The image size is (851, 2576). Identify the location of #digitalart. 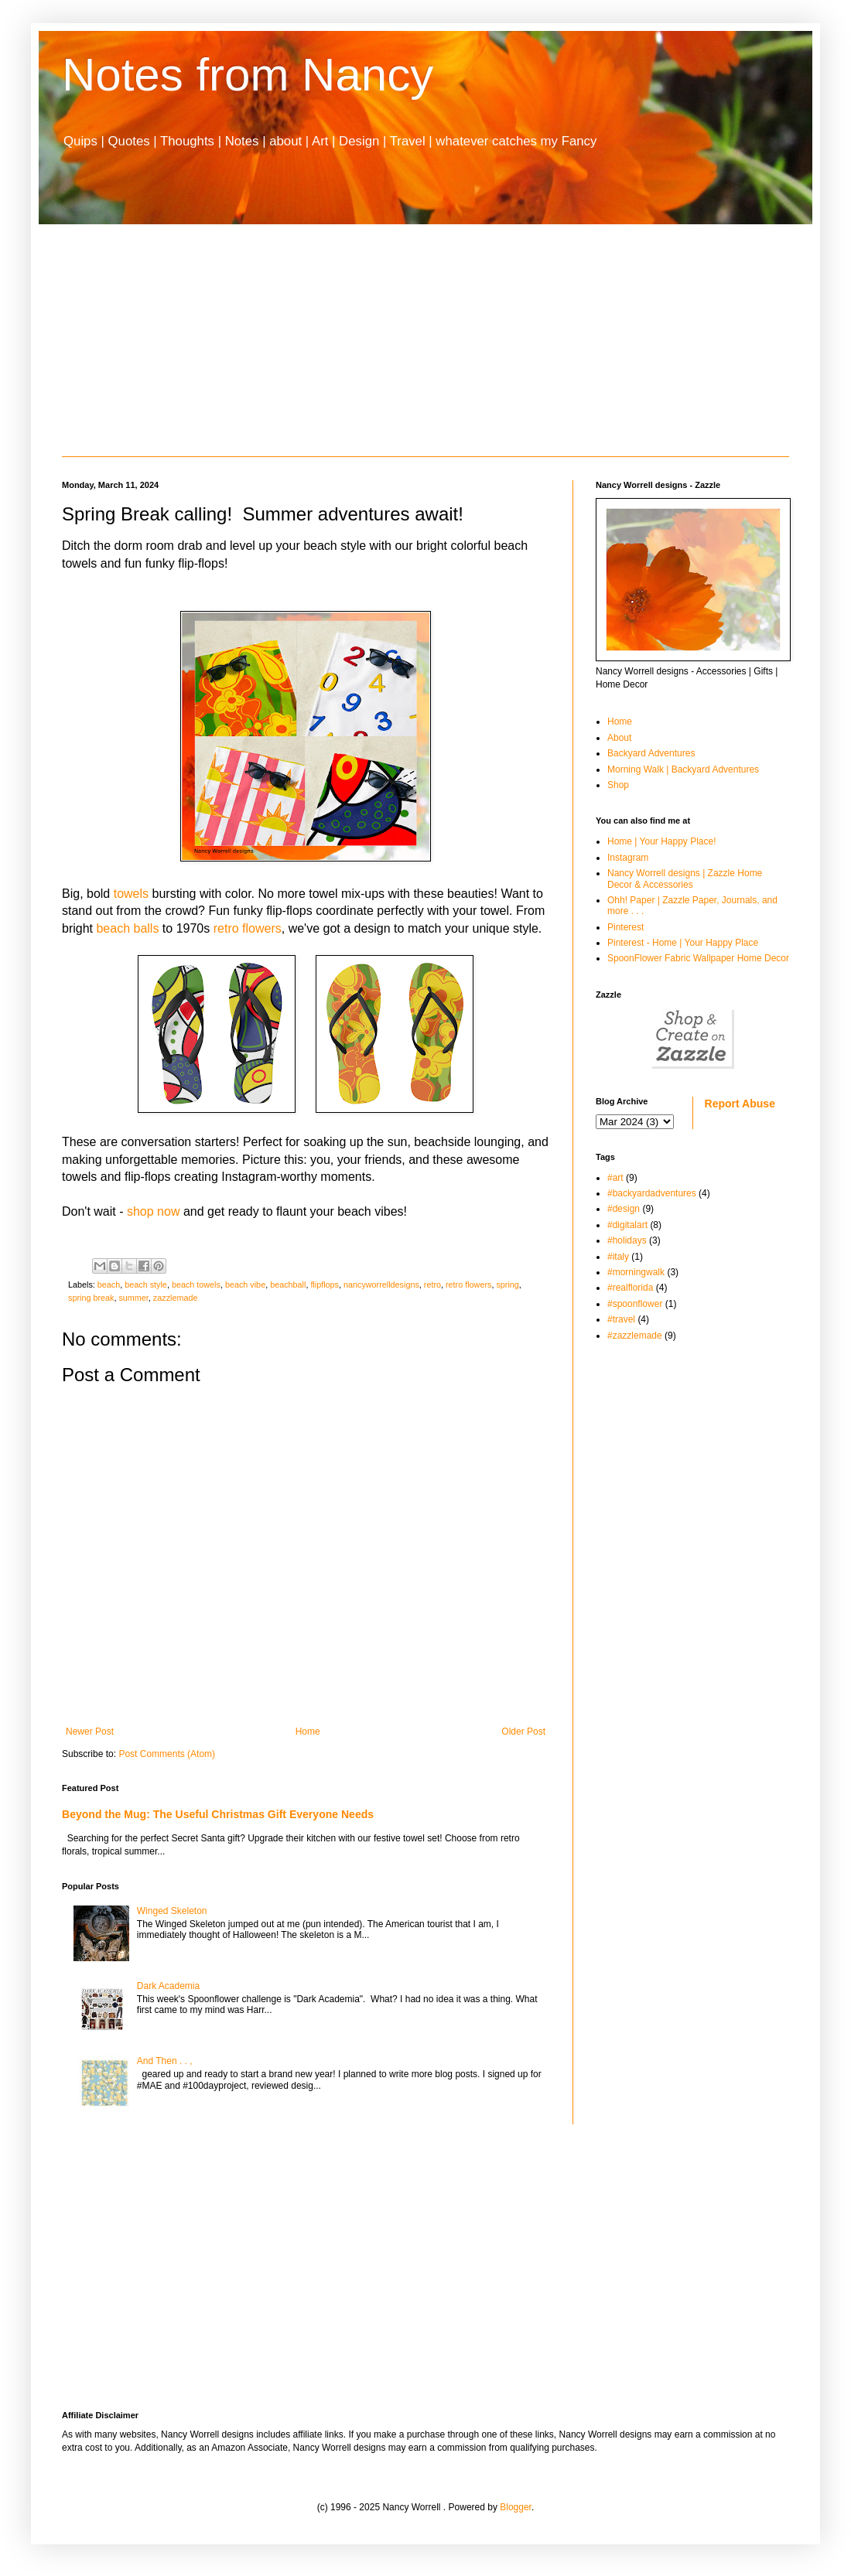
(627, 1225).